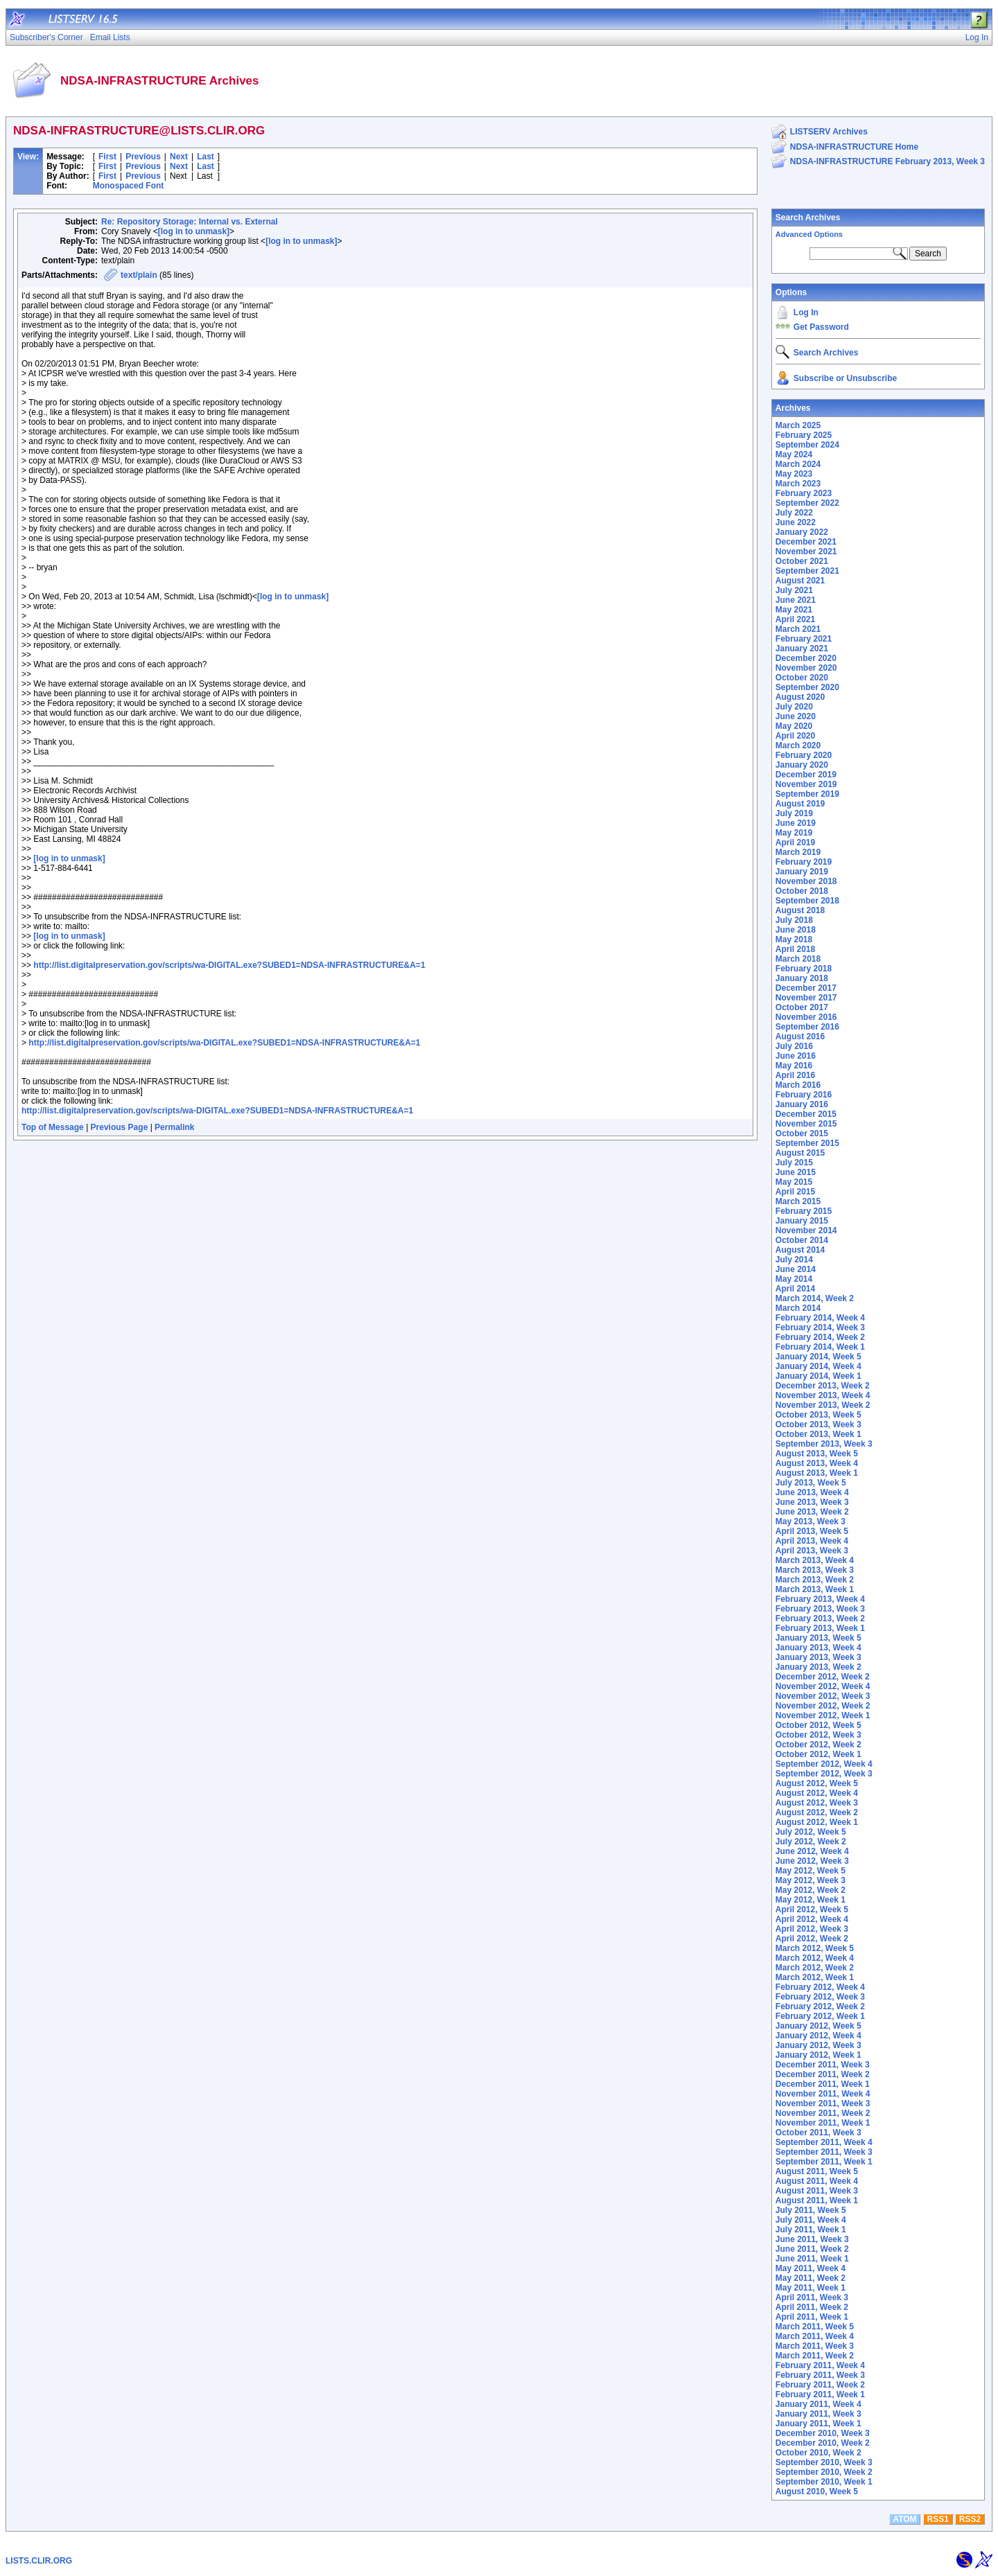 This screenshot has width=998, height=2576. What do you see at coordinates (807, 794) in the screenshot?
I see `September 2019` at bounding box center [807, 794].